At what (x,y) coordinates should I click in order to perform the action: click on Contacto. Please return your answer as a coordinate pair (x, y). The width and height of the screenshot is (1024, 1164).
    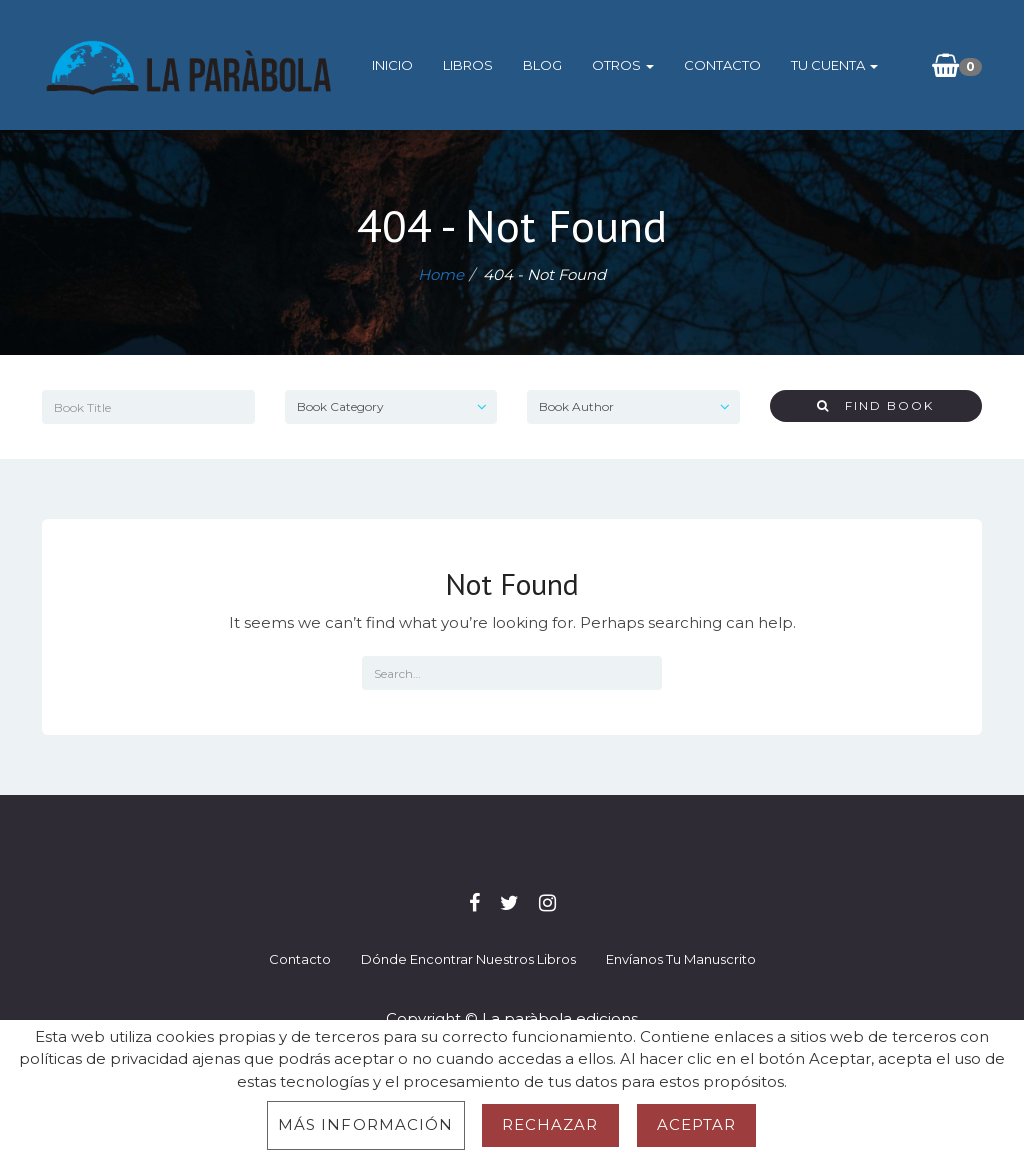
    Looking at the image, I should click on (722, 65).